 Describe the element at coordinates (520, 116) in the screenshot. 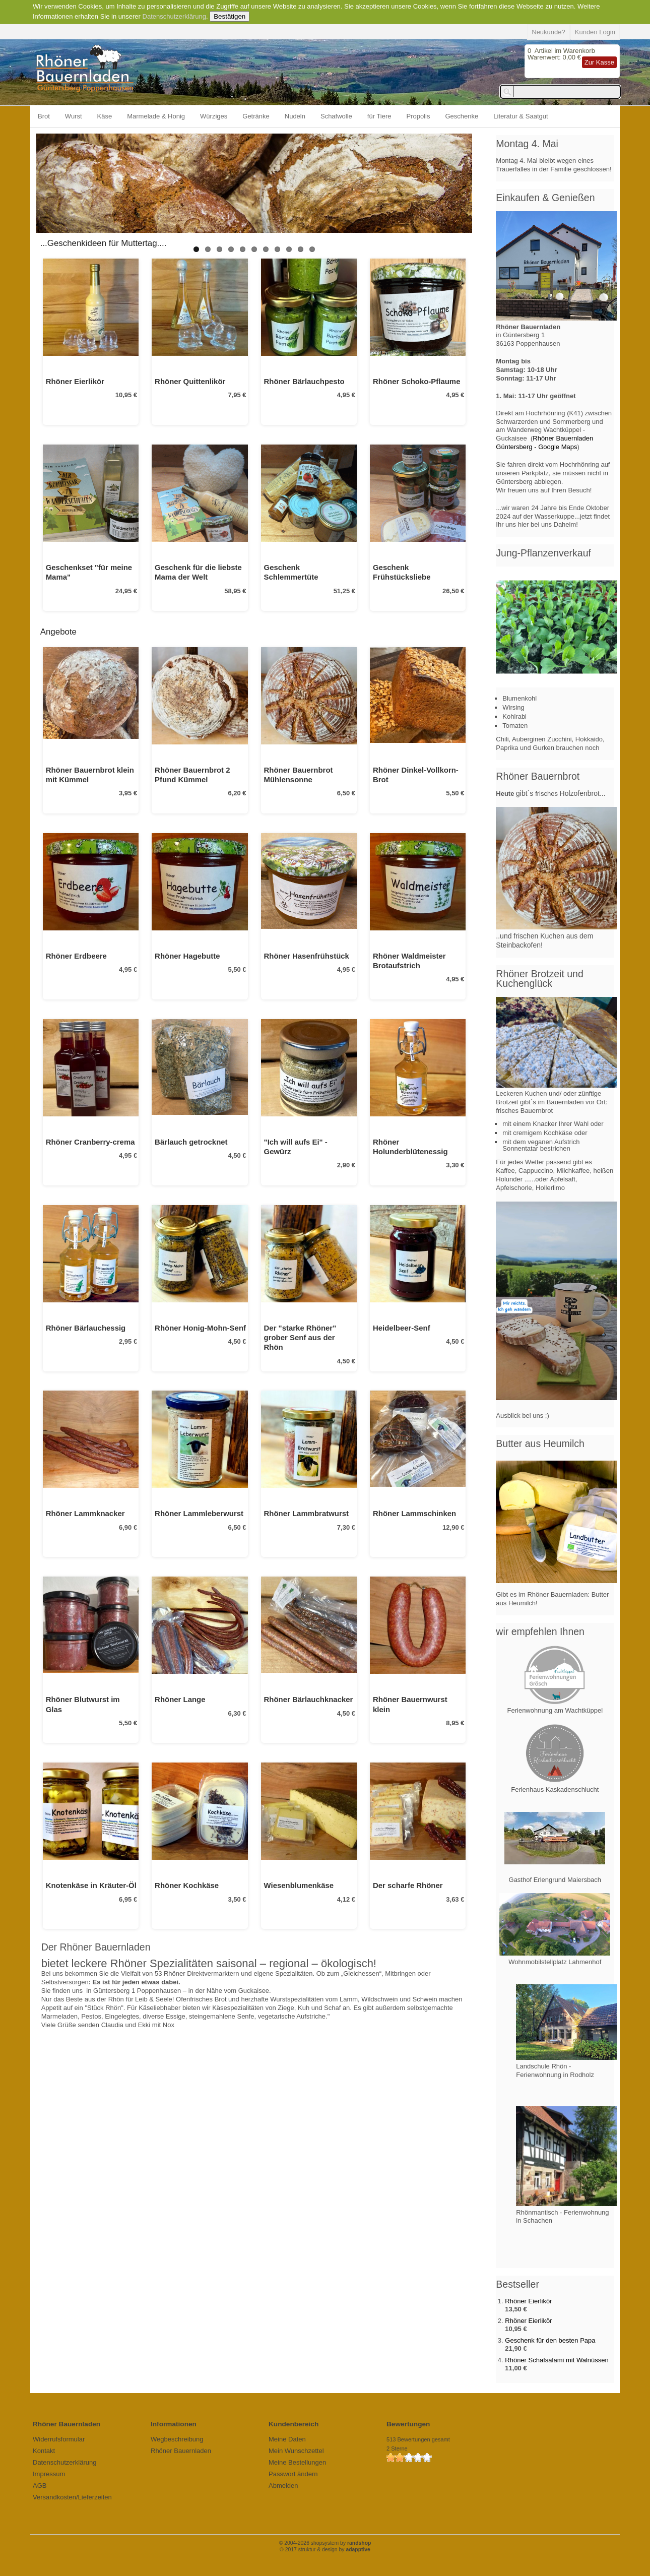

I see `Literatur & Saatgut` at that location.